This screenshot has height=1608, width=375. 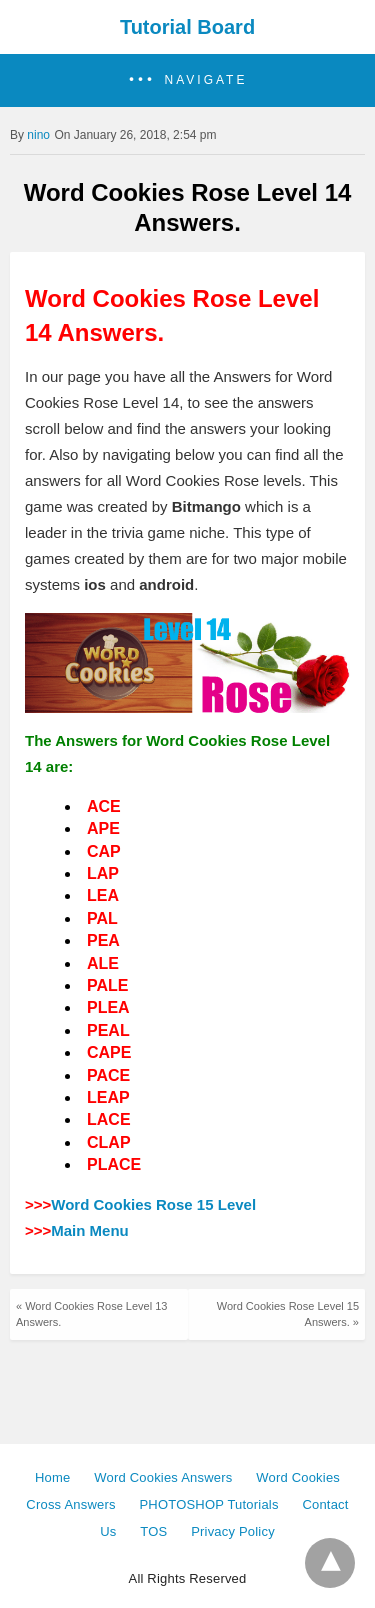 What do you see at coordinates (187, 27) in the screenshot?
I see `Tutorial Board` at bounding box center [187, 27].